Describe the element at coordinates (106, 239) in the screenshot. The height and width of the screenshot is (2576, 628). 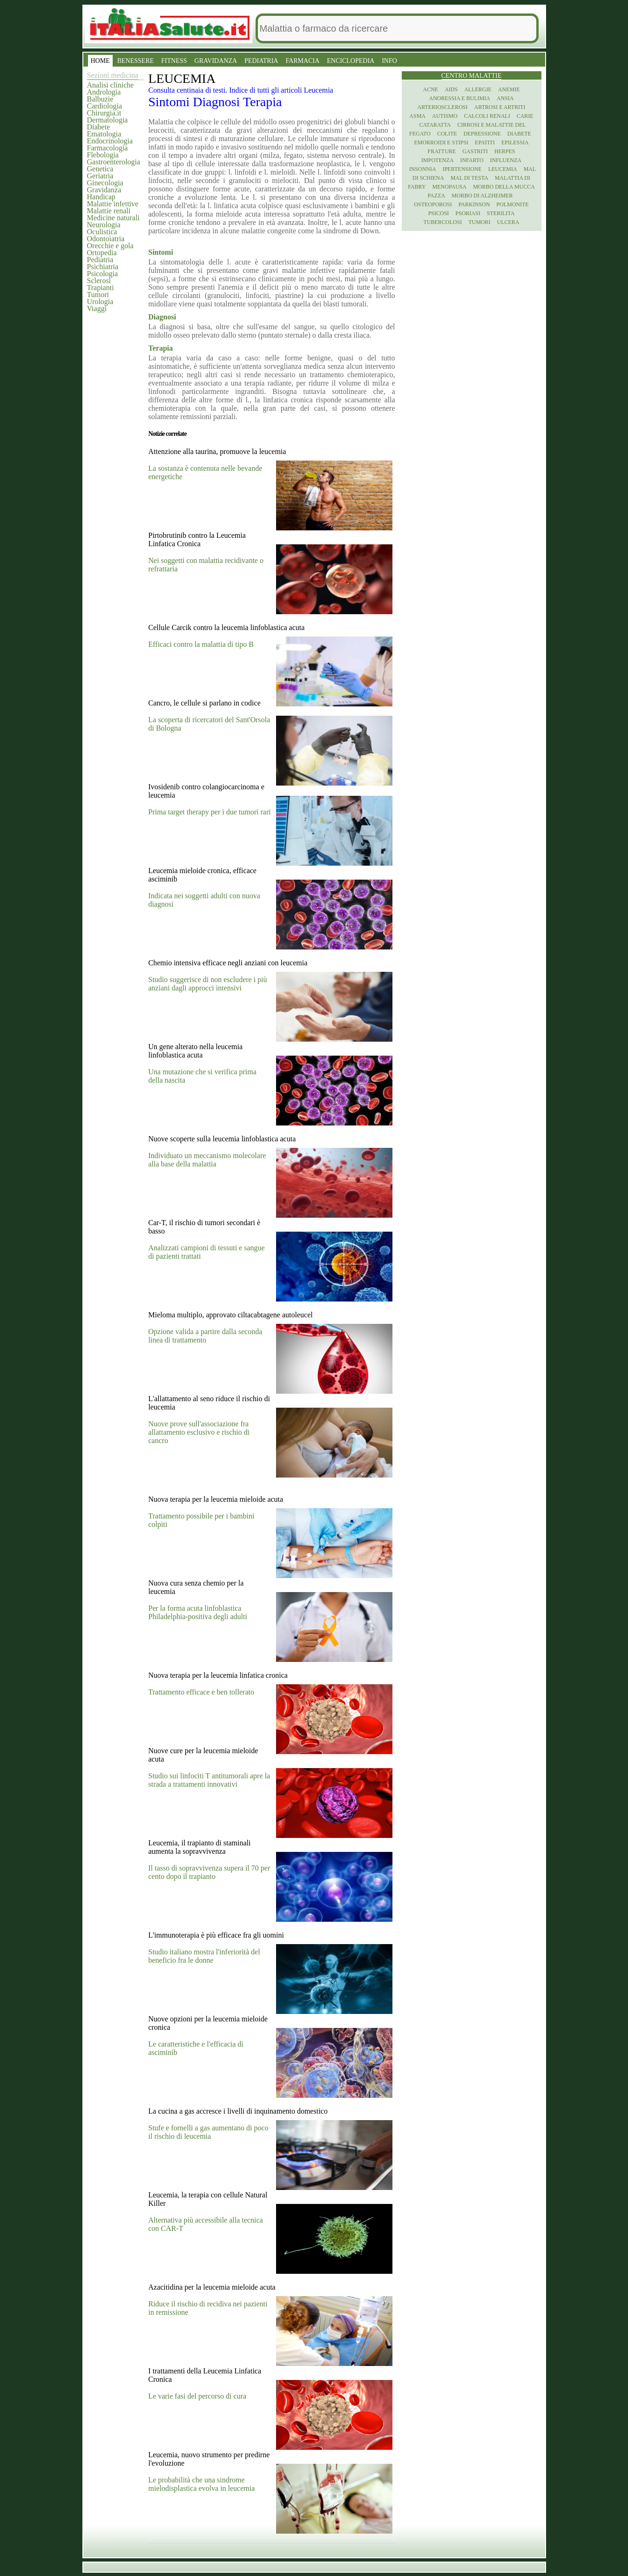
I see `Odontoiatria` at that location.